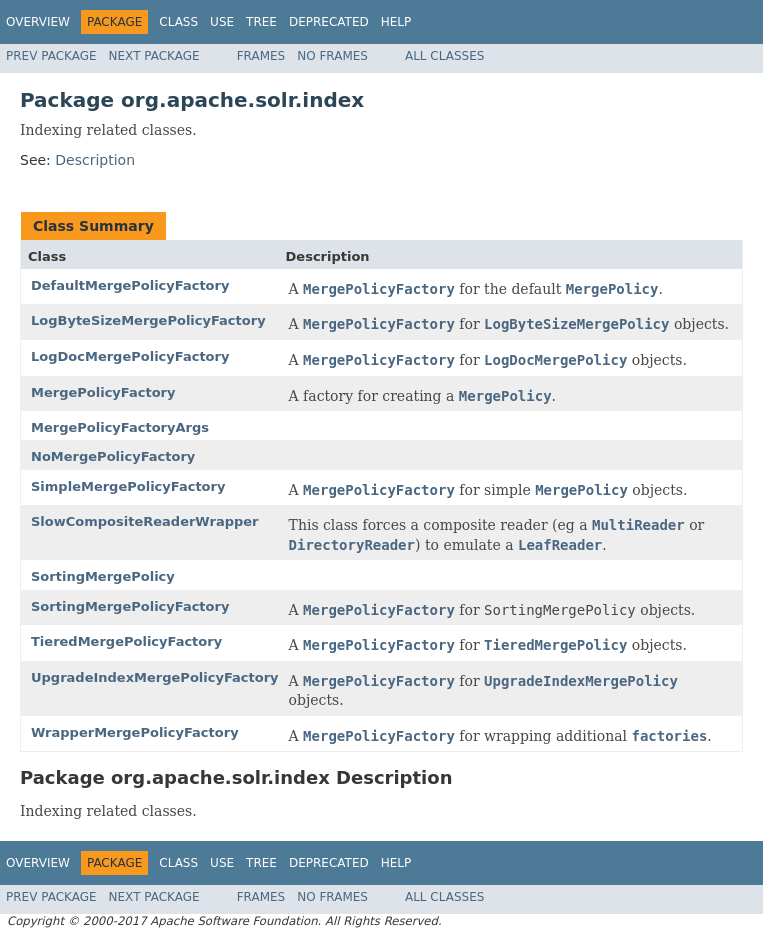 Image resolution: width=763 pixels, height=942 pixels. I want to click on MergePolicyFactory, so click(103, 392).